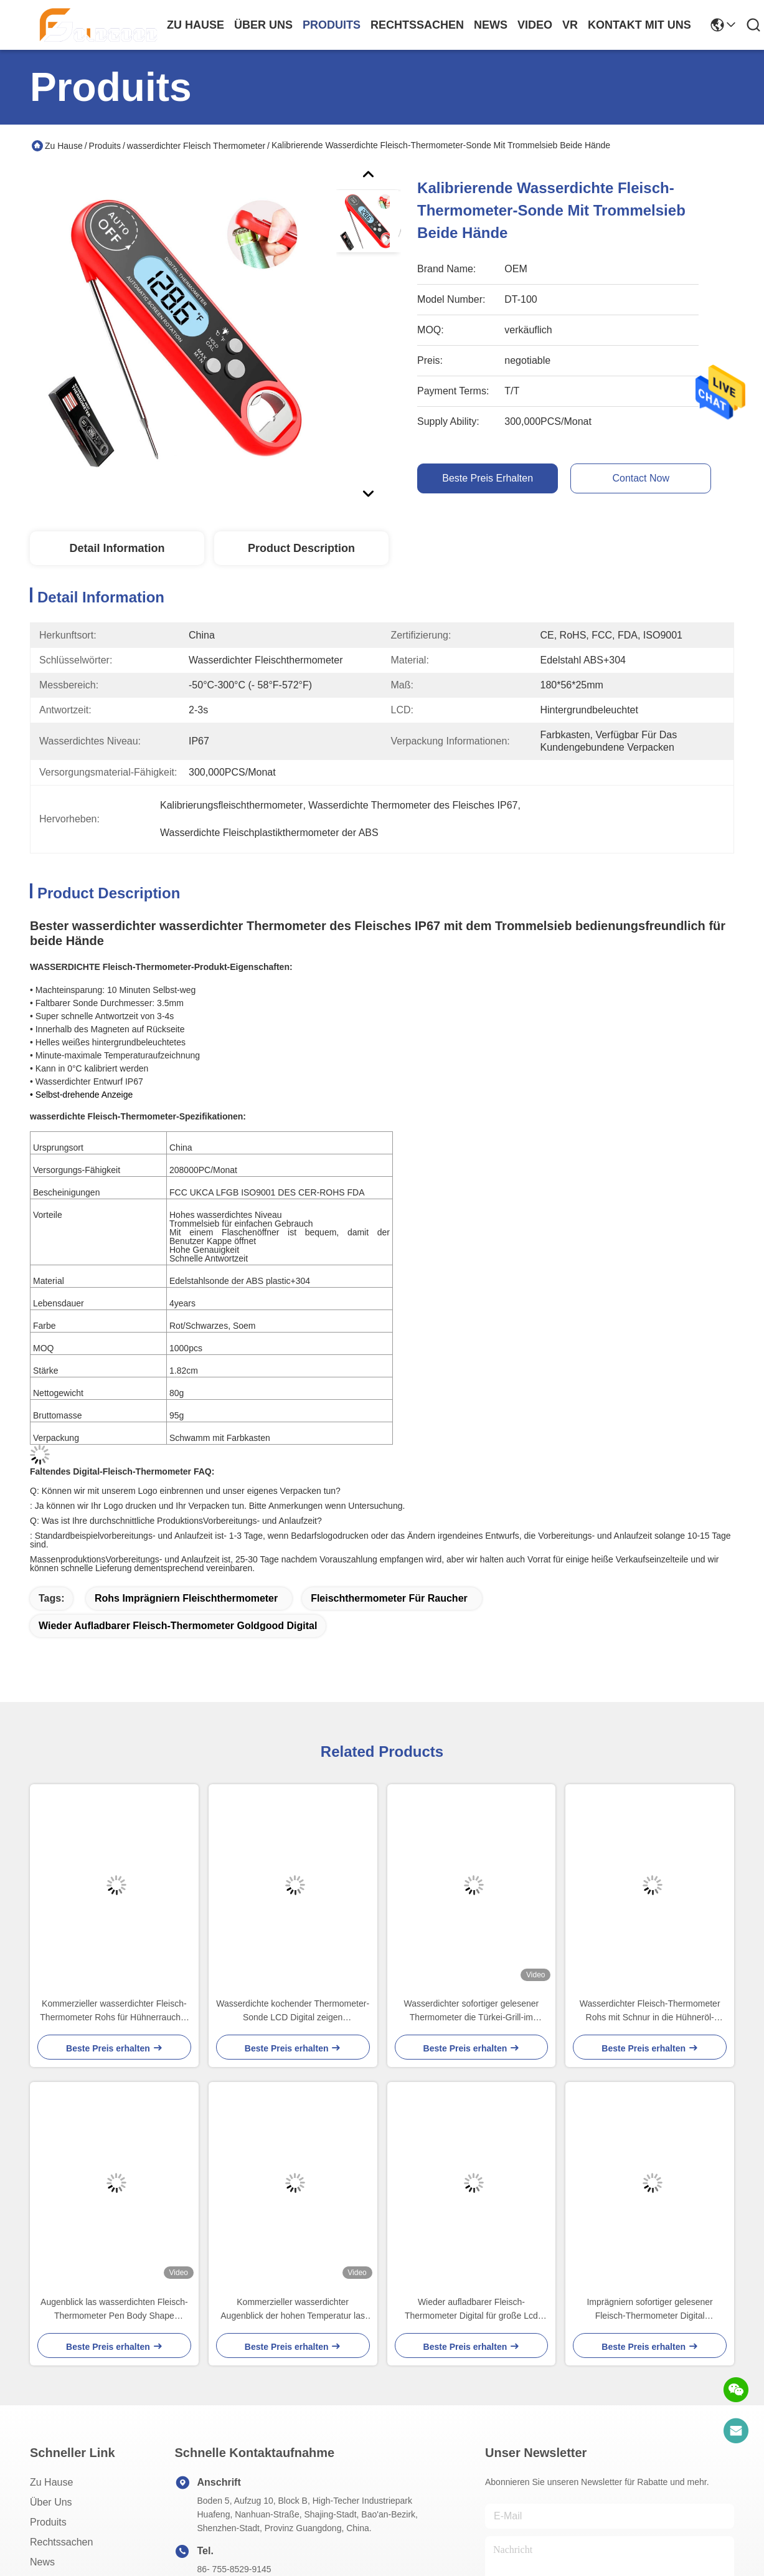 The height and width of the screenshot is (2576, 764). I want to click on News, so click(42, 2562).